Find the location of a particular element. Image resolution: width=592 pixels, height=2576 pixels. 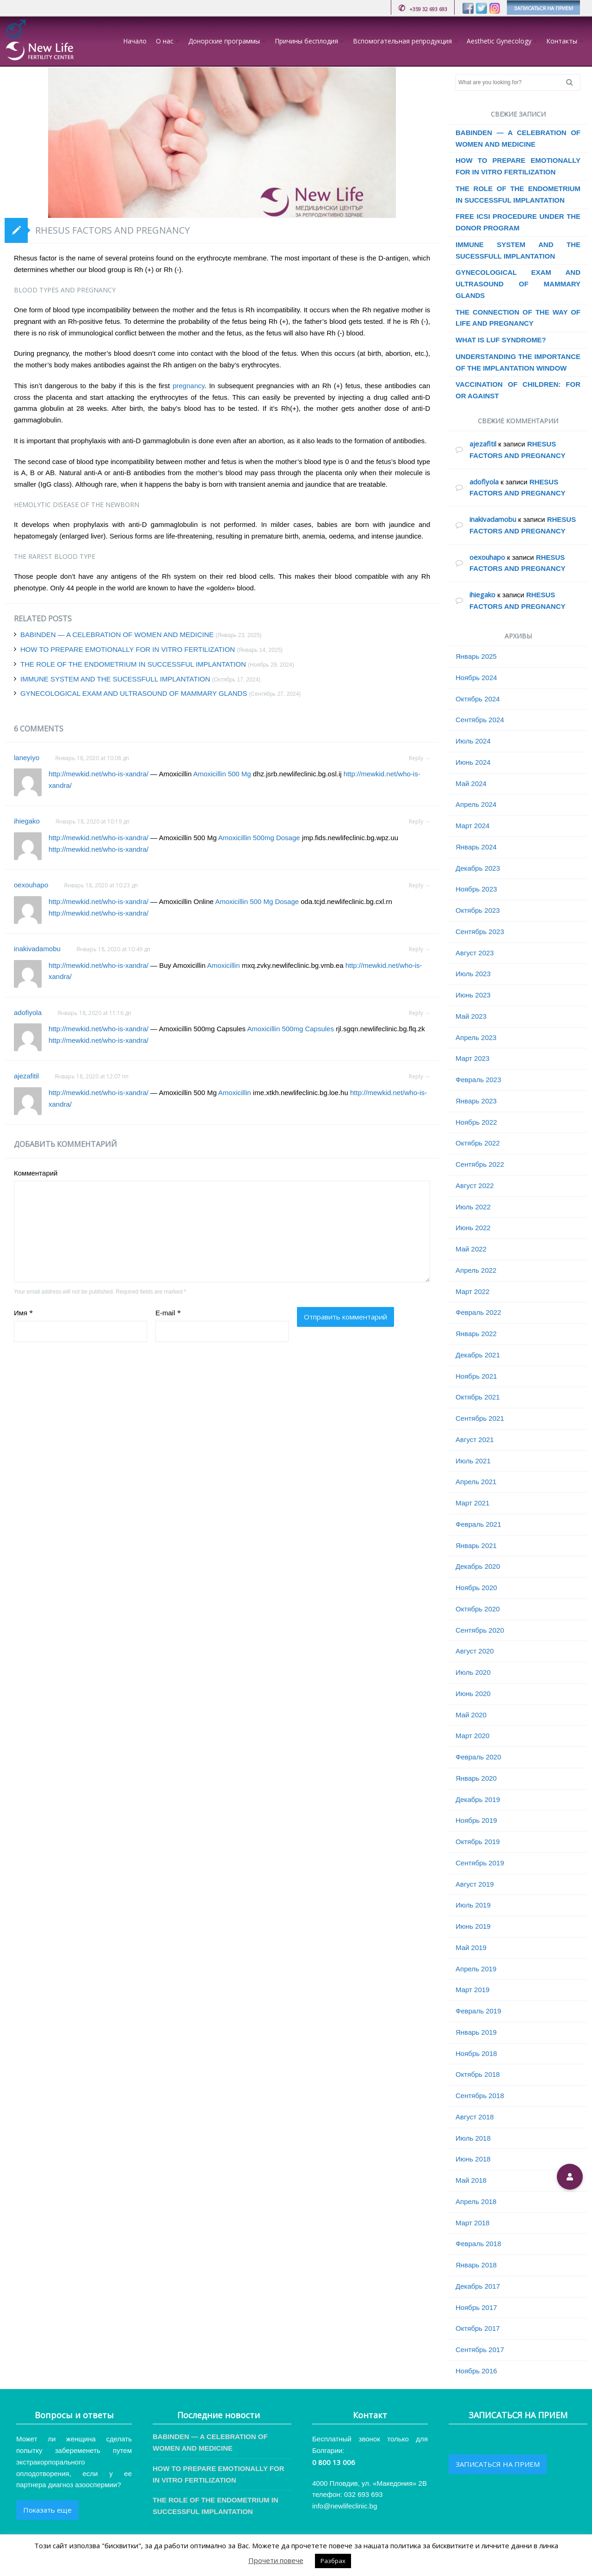

ihiegako is located at coordinates (27, 821).